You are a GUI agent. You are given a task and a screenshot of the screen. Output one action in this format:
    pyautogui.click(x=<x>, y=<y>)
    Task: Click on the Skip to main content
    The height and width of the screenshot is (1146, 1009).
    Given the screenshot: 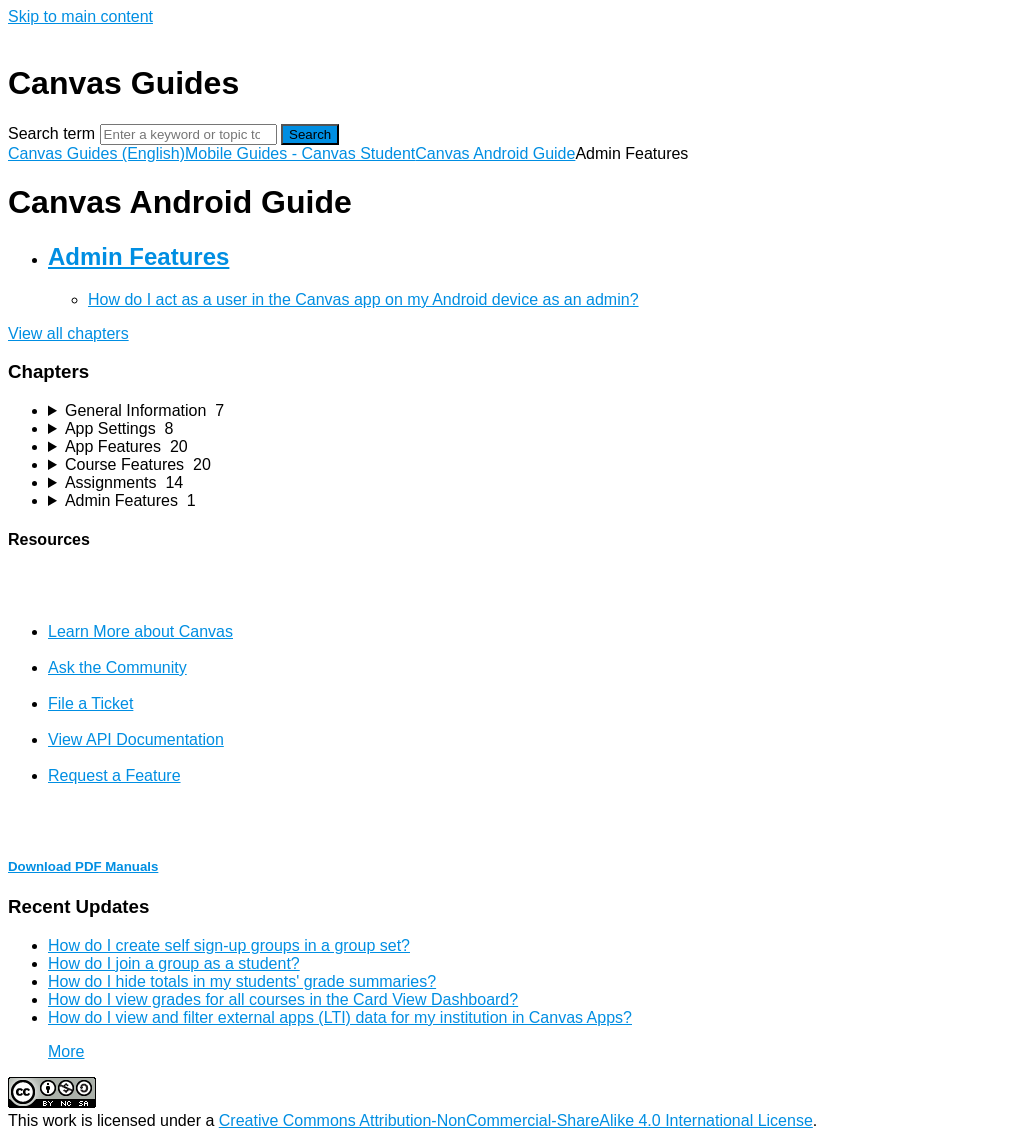 What is the action you would take?
    pyautogui.click(x=80, y=16)
    